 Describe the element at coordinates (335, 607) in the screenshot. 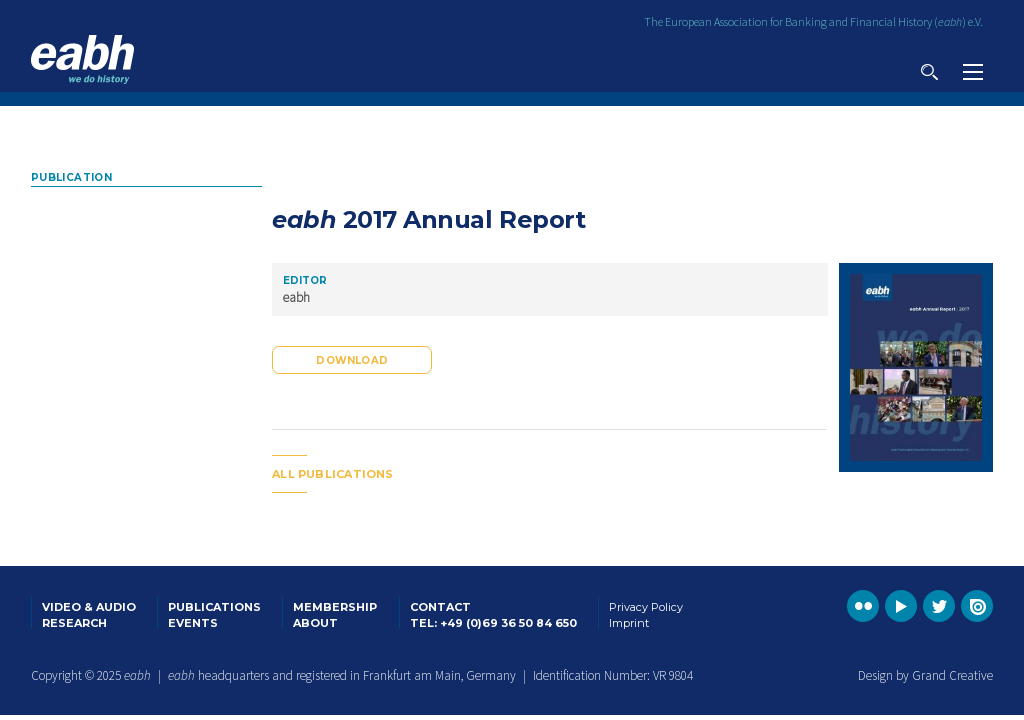

I see `Membership` at that location.